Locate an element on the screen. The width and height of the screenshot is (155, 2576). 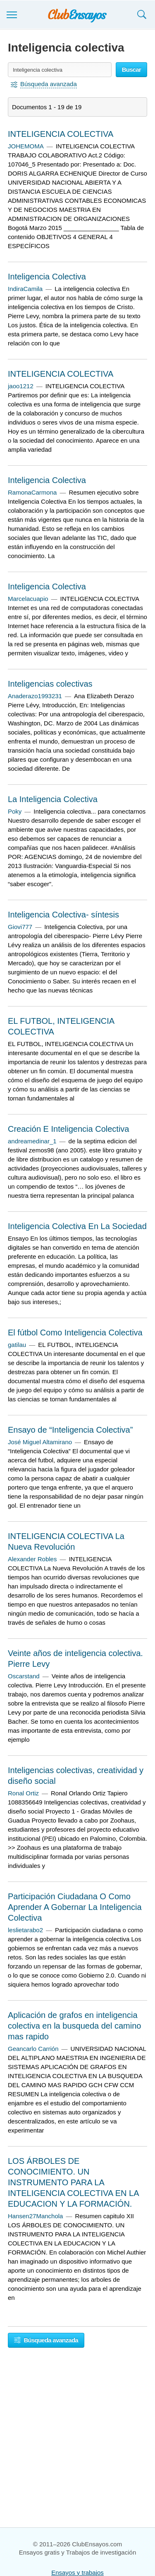
Hansen27Manchola is located at coordinates (35, 2215).